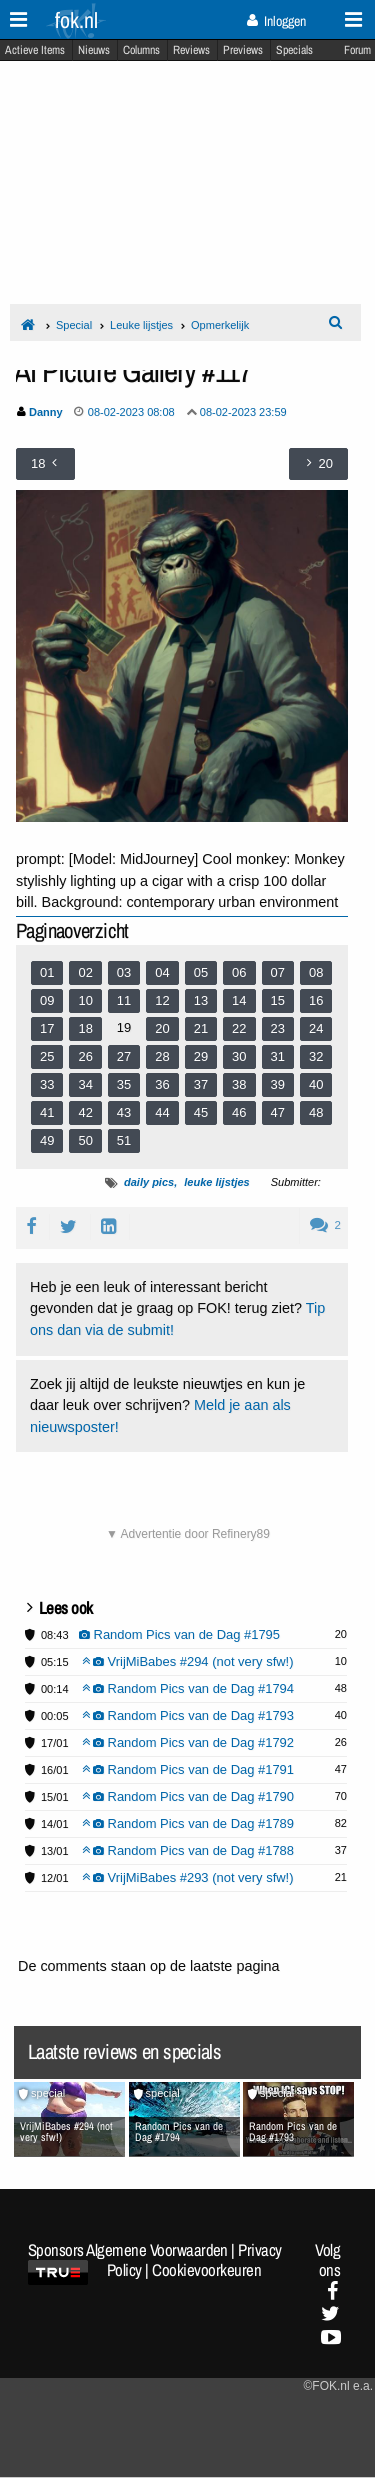 The image size is (375, 2488). What do you see at coordinates (94, 50) in the screenshot?
I see `Nieuws` at bounding box center [94, 50].